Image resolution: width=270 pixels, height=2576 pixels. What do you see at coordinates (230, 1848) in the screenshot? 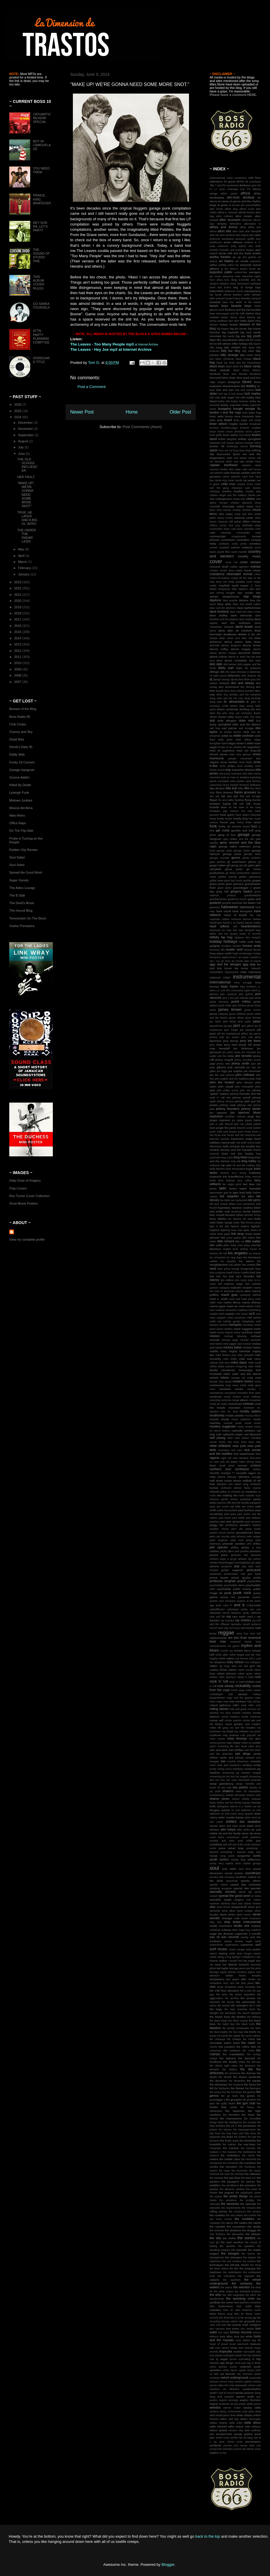
I see `some velvet blog` at bounding box center [230, 1848].